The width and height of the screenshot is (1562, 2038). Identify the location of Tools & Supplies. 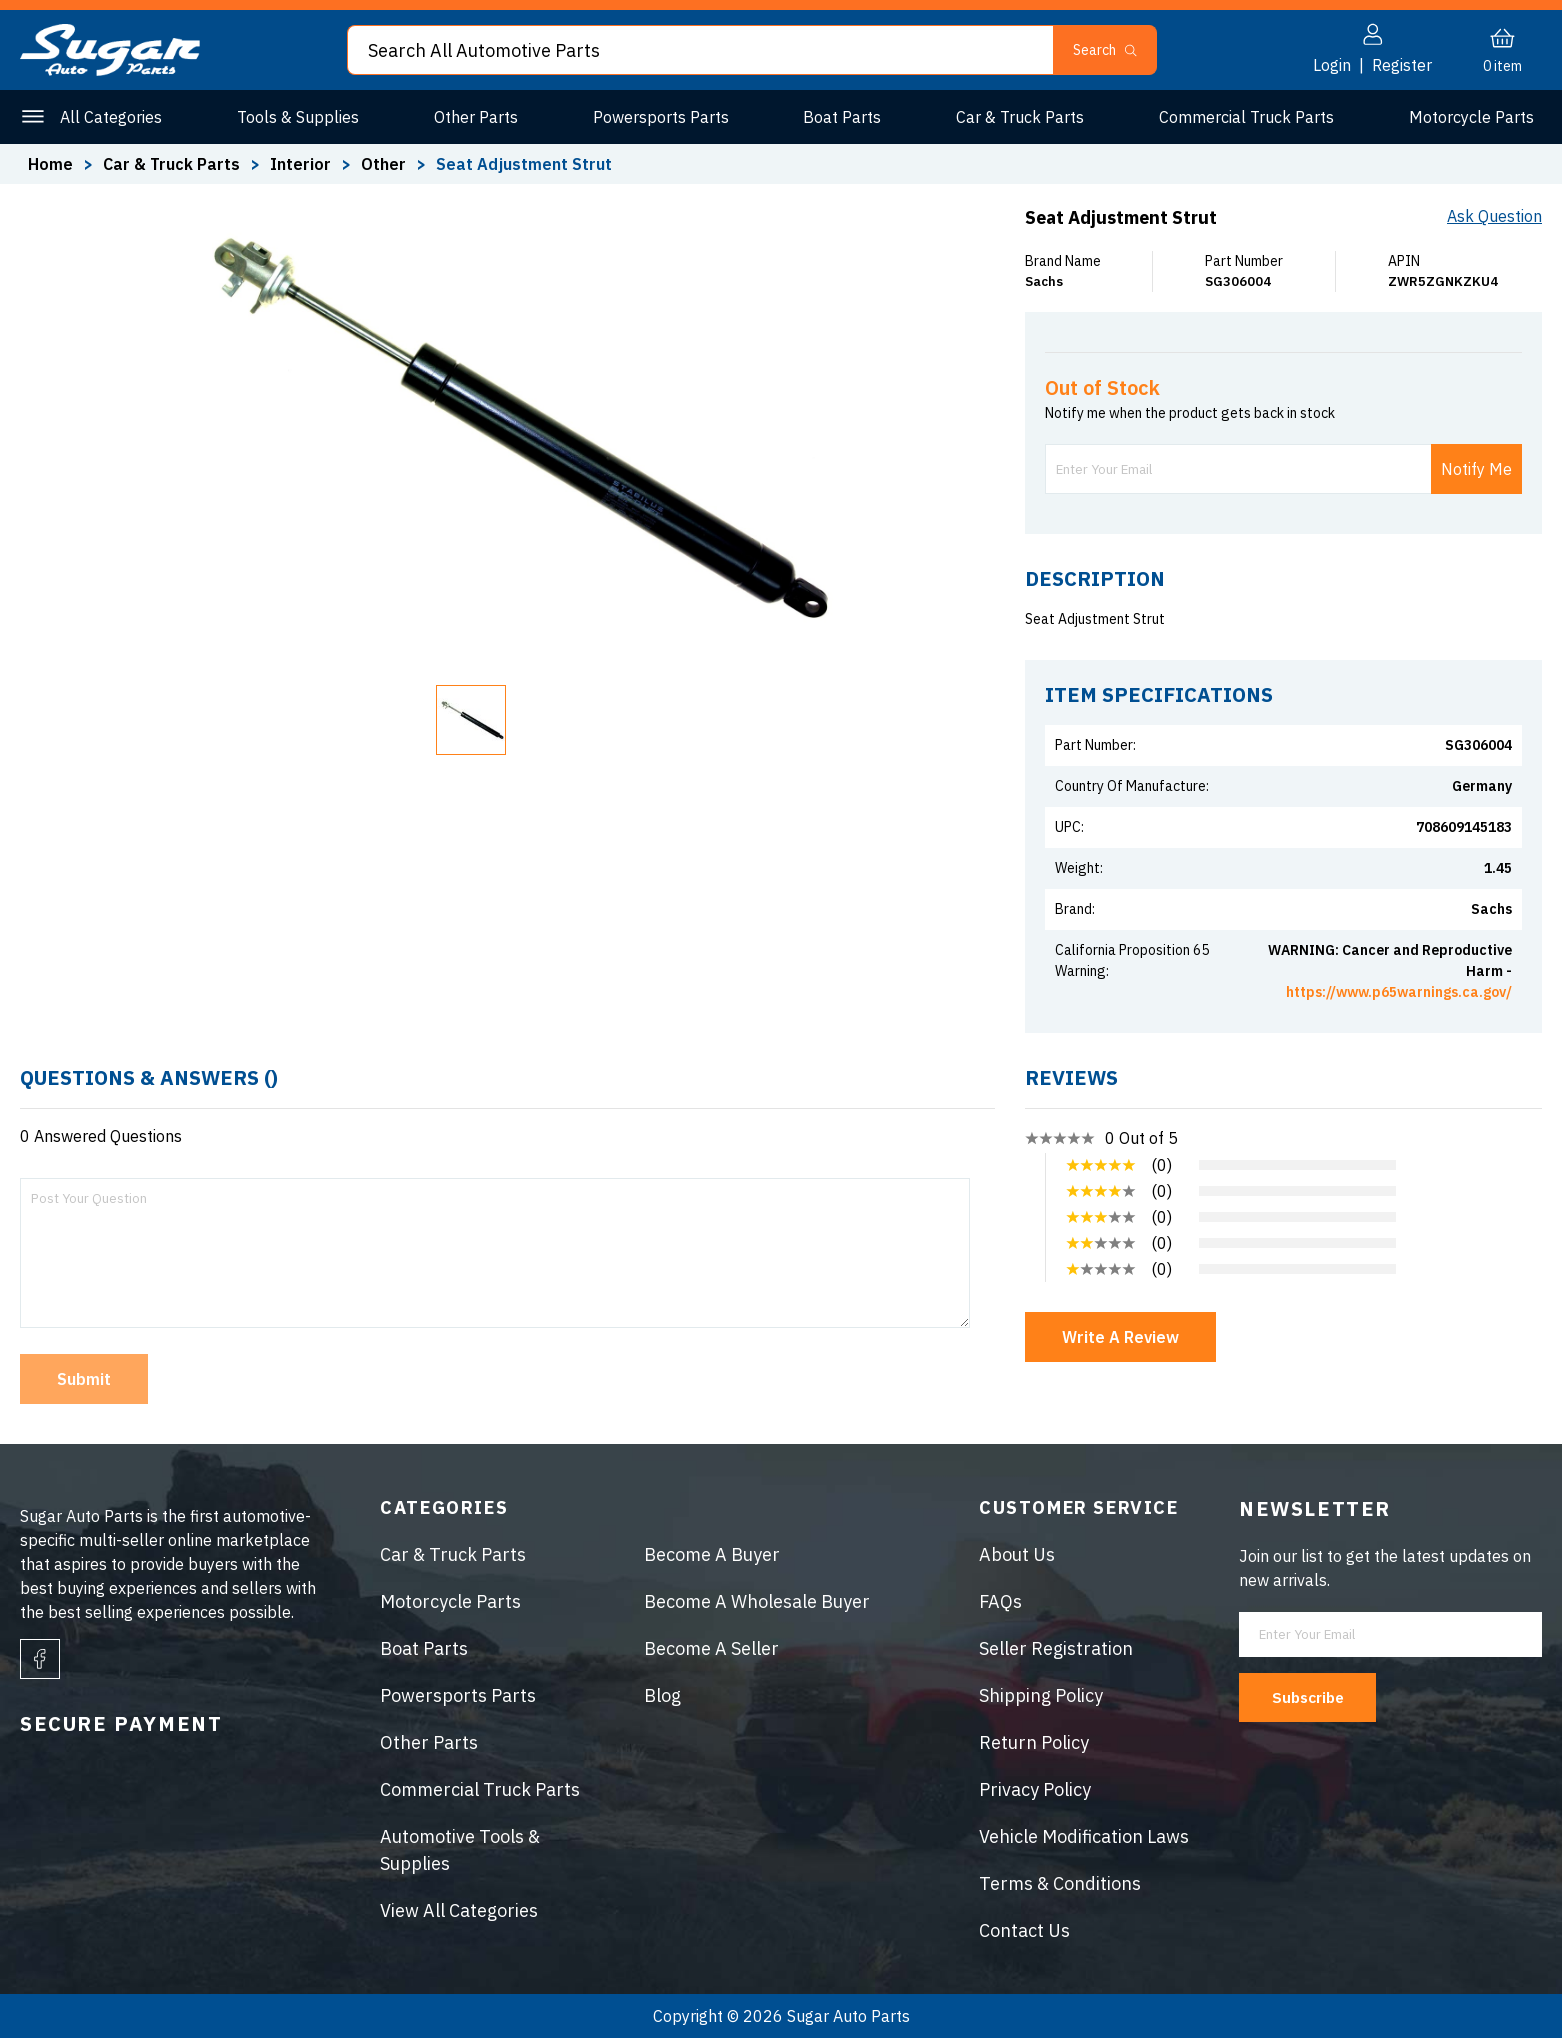
(298, 117).